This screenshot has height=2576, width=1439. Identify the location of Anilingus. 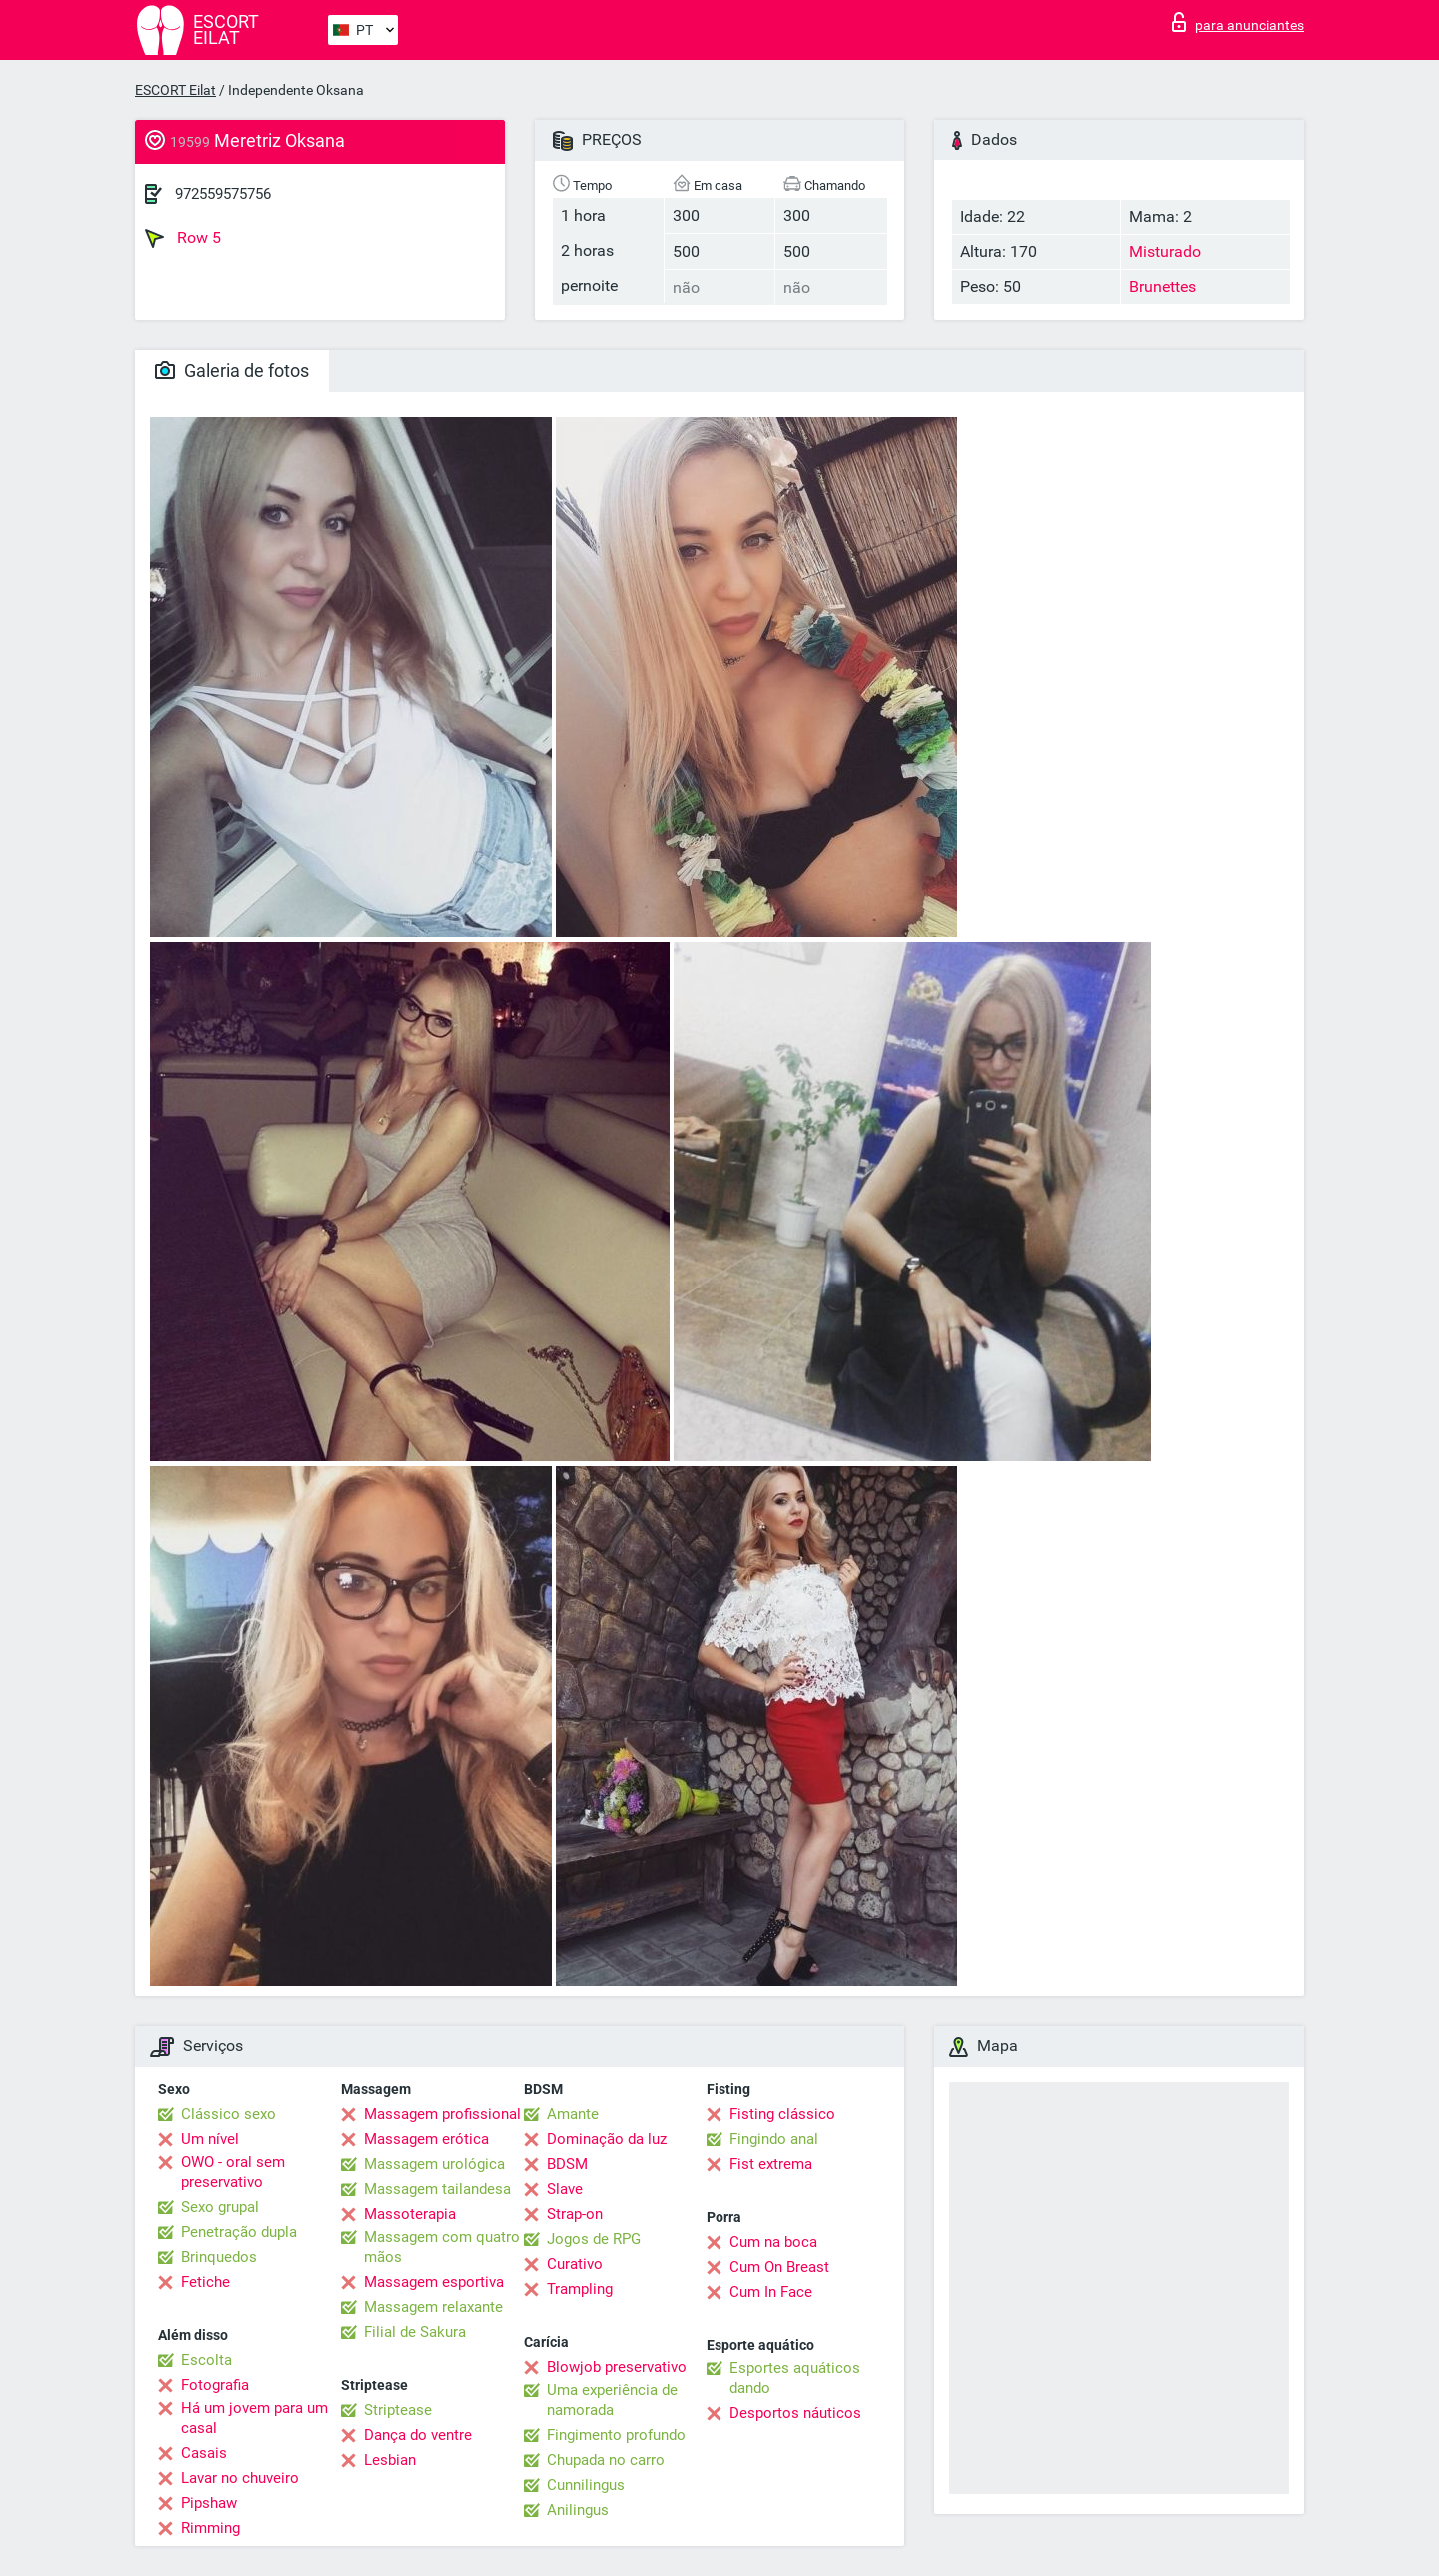
(578, 2510).